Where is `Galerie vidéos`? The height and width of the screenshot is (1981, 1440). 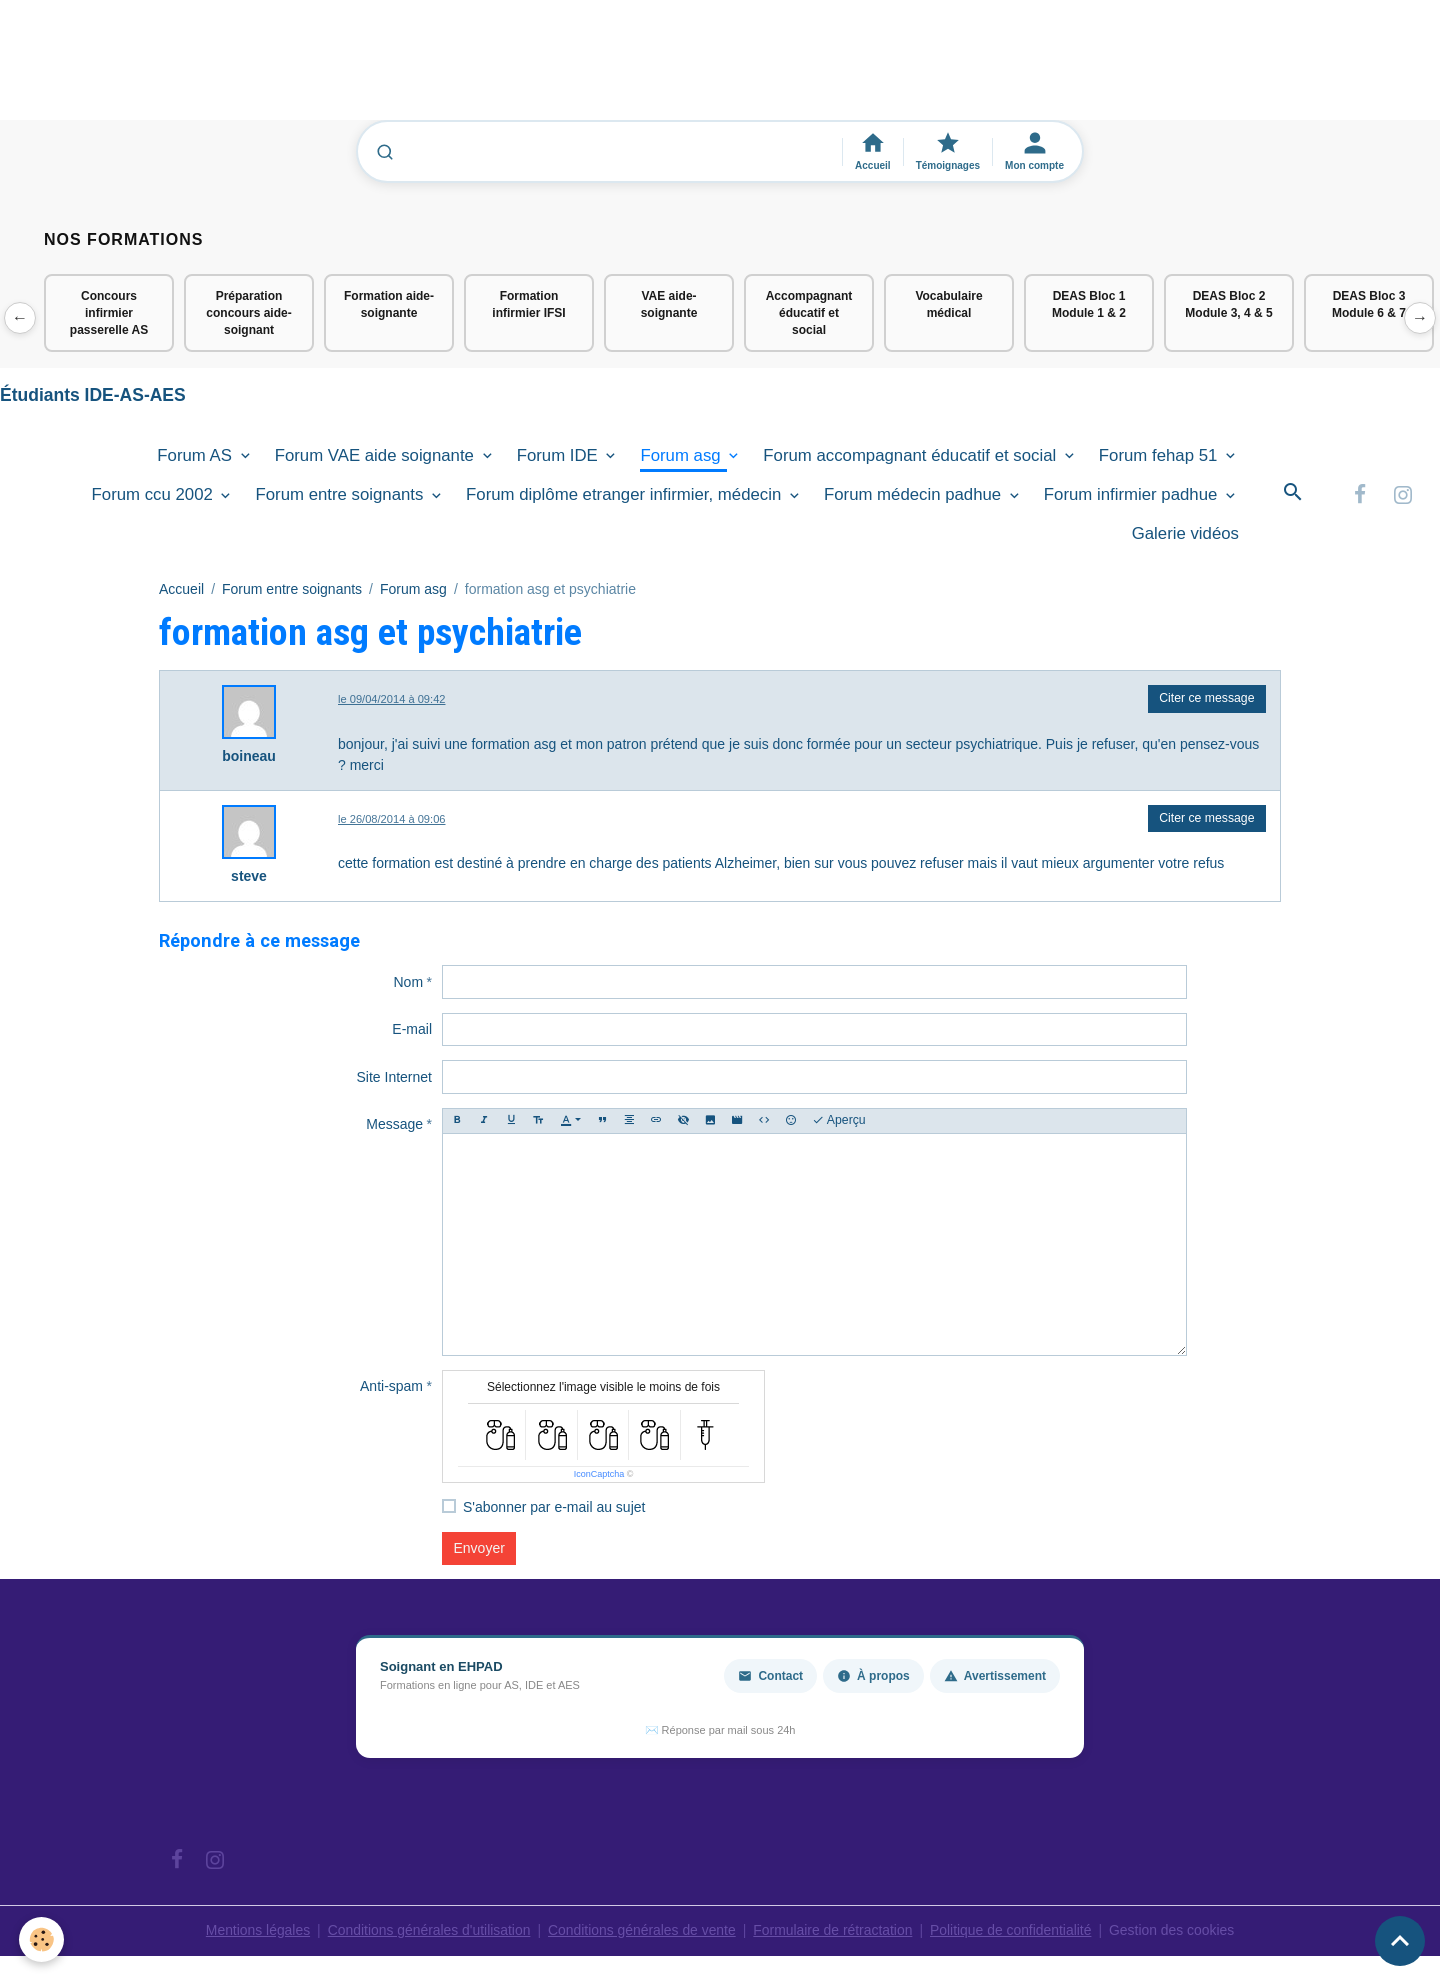 Galerie vidéos is located at coordinates (1185, 534).